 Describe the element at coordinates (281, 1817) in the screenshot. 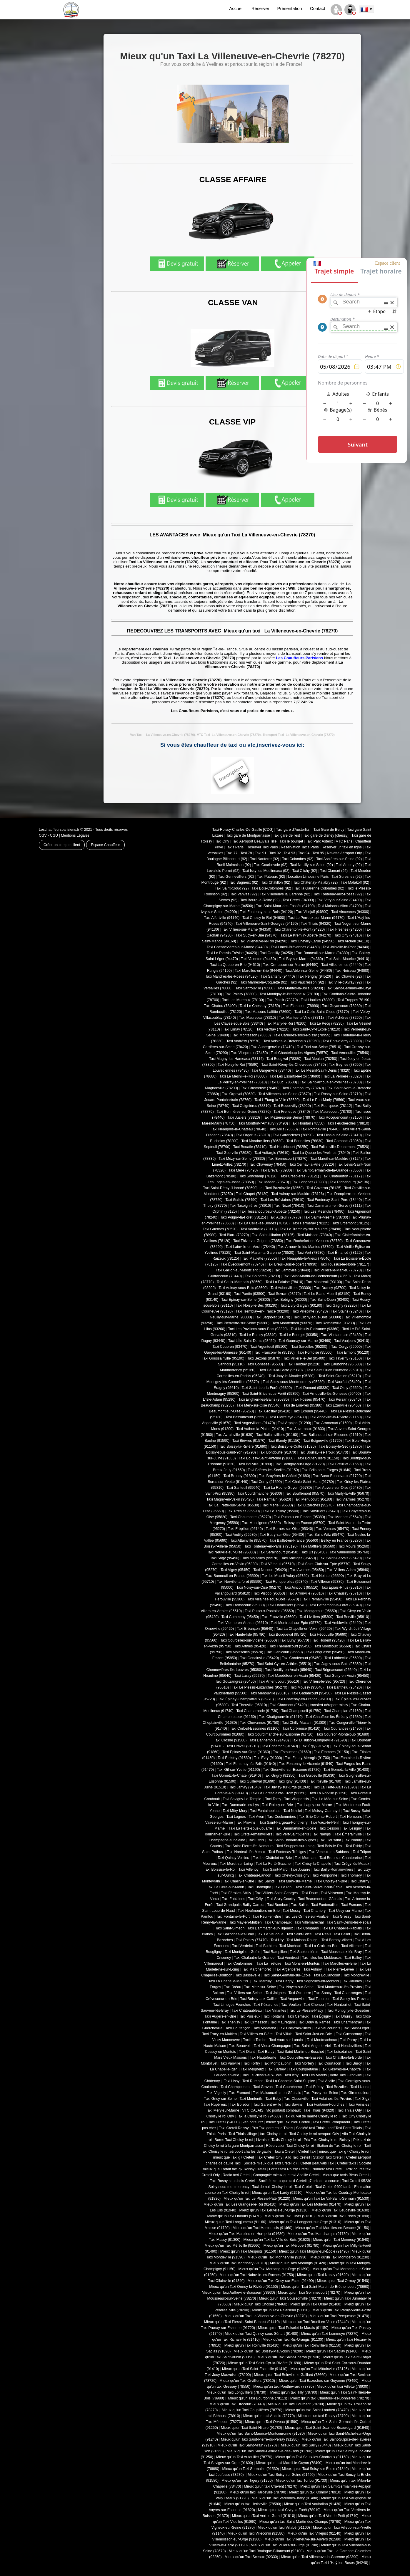

I see `Taxi Coulommiers` at that location.